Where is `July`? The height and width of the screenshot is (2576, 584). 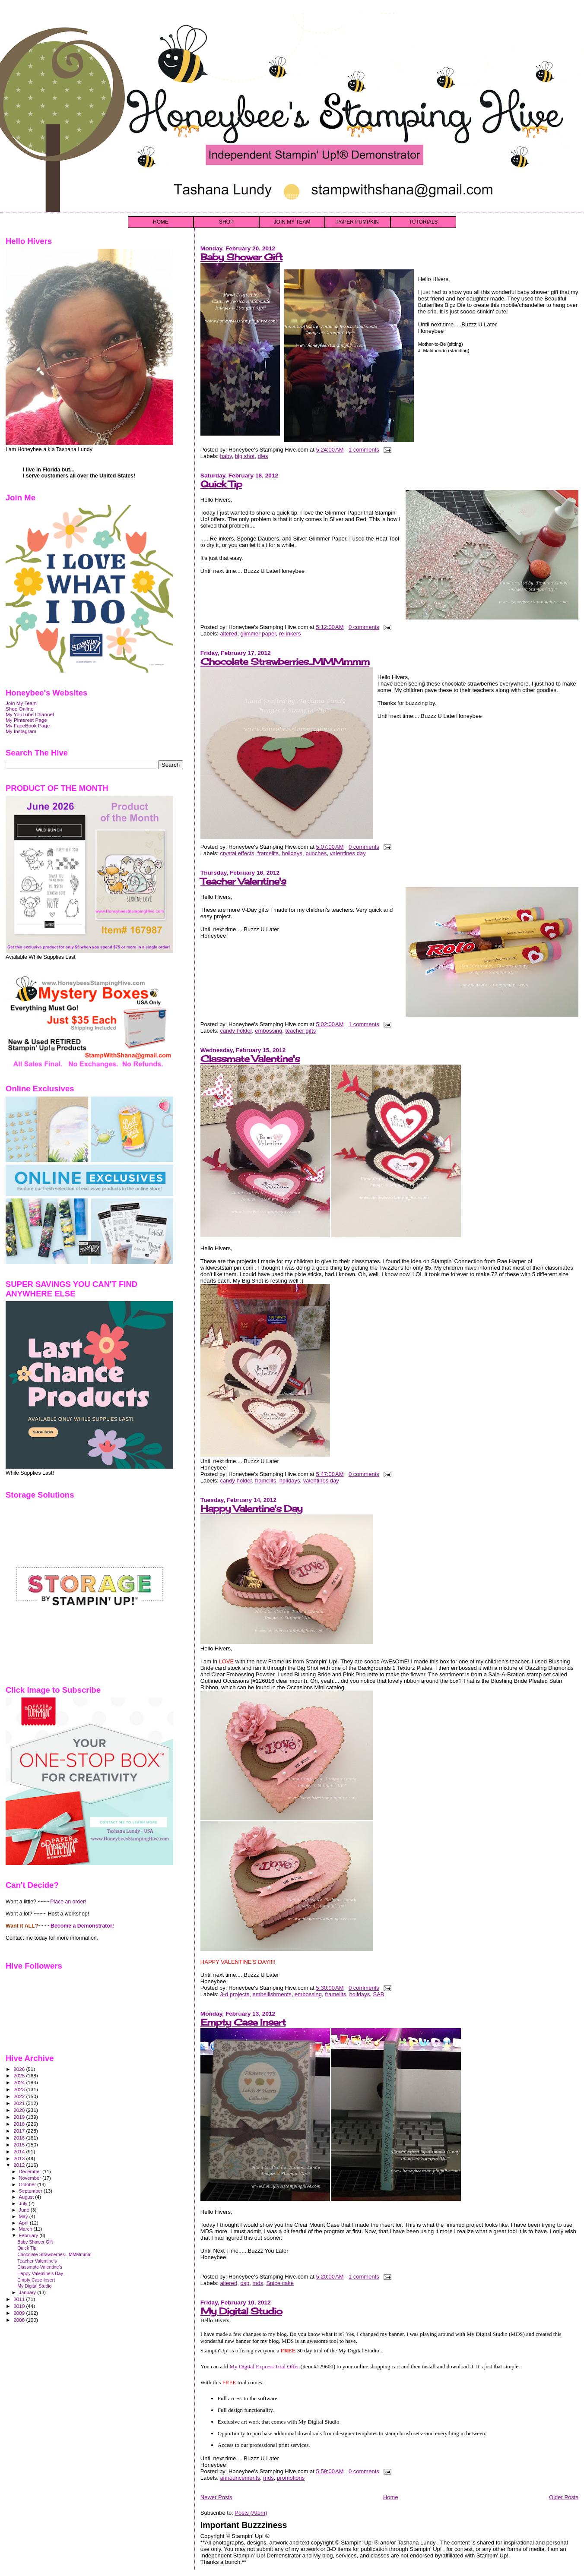
July is located at coordinates (24, 2203).